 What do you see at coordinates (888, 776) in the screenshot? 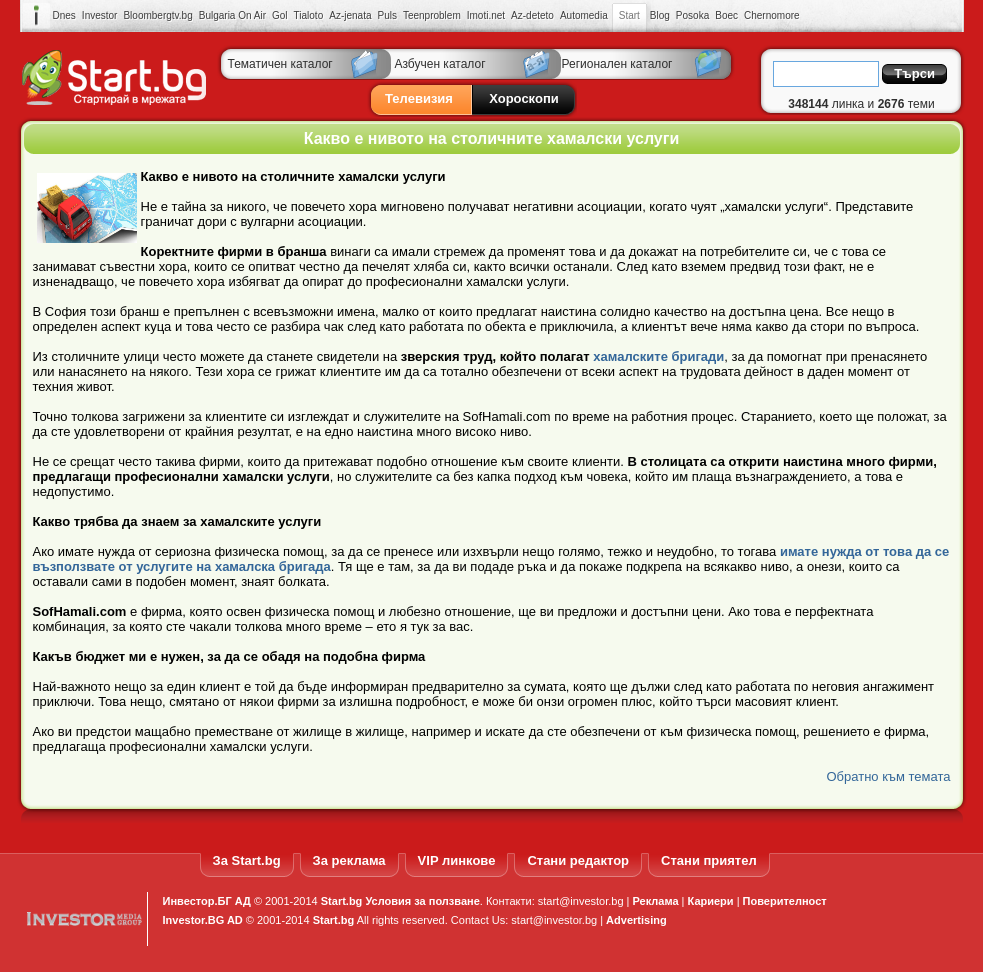
I see `Обратно към темата` at bounding box center [888, 776].